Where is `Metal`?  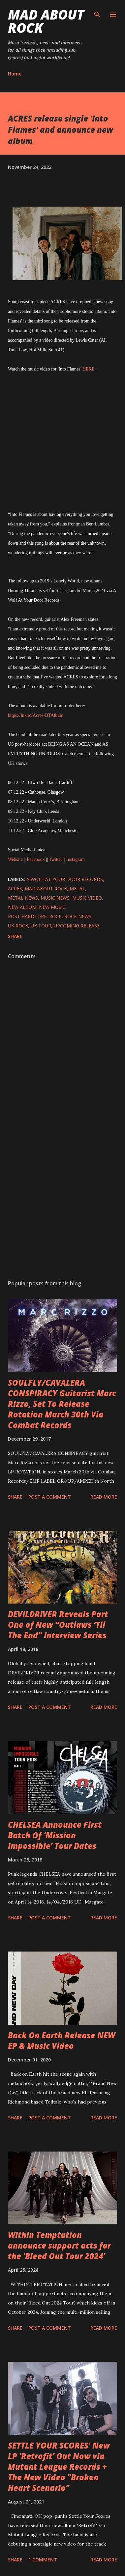
Metal is located at coordinates (77, 888).